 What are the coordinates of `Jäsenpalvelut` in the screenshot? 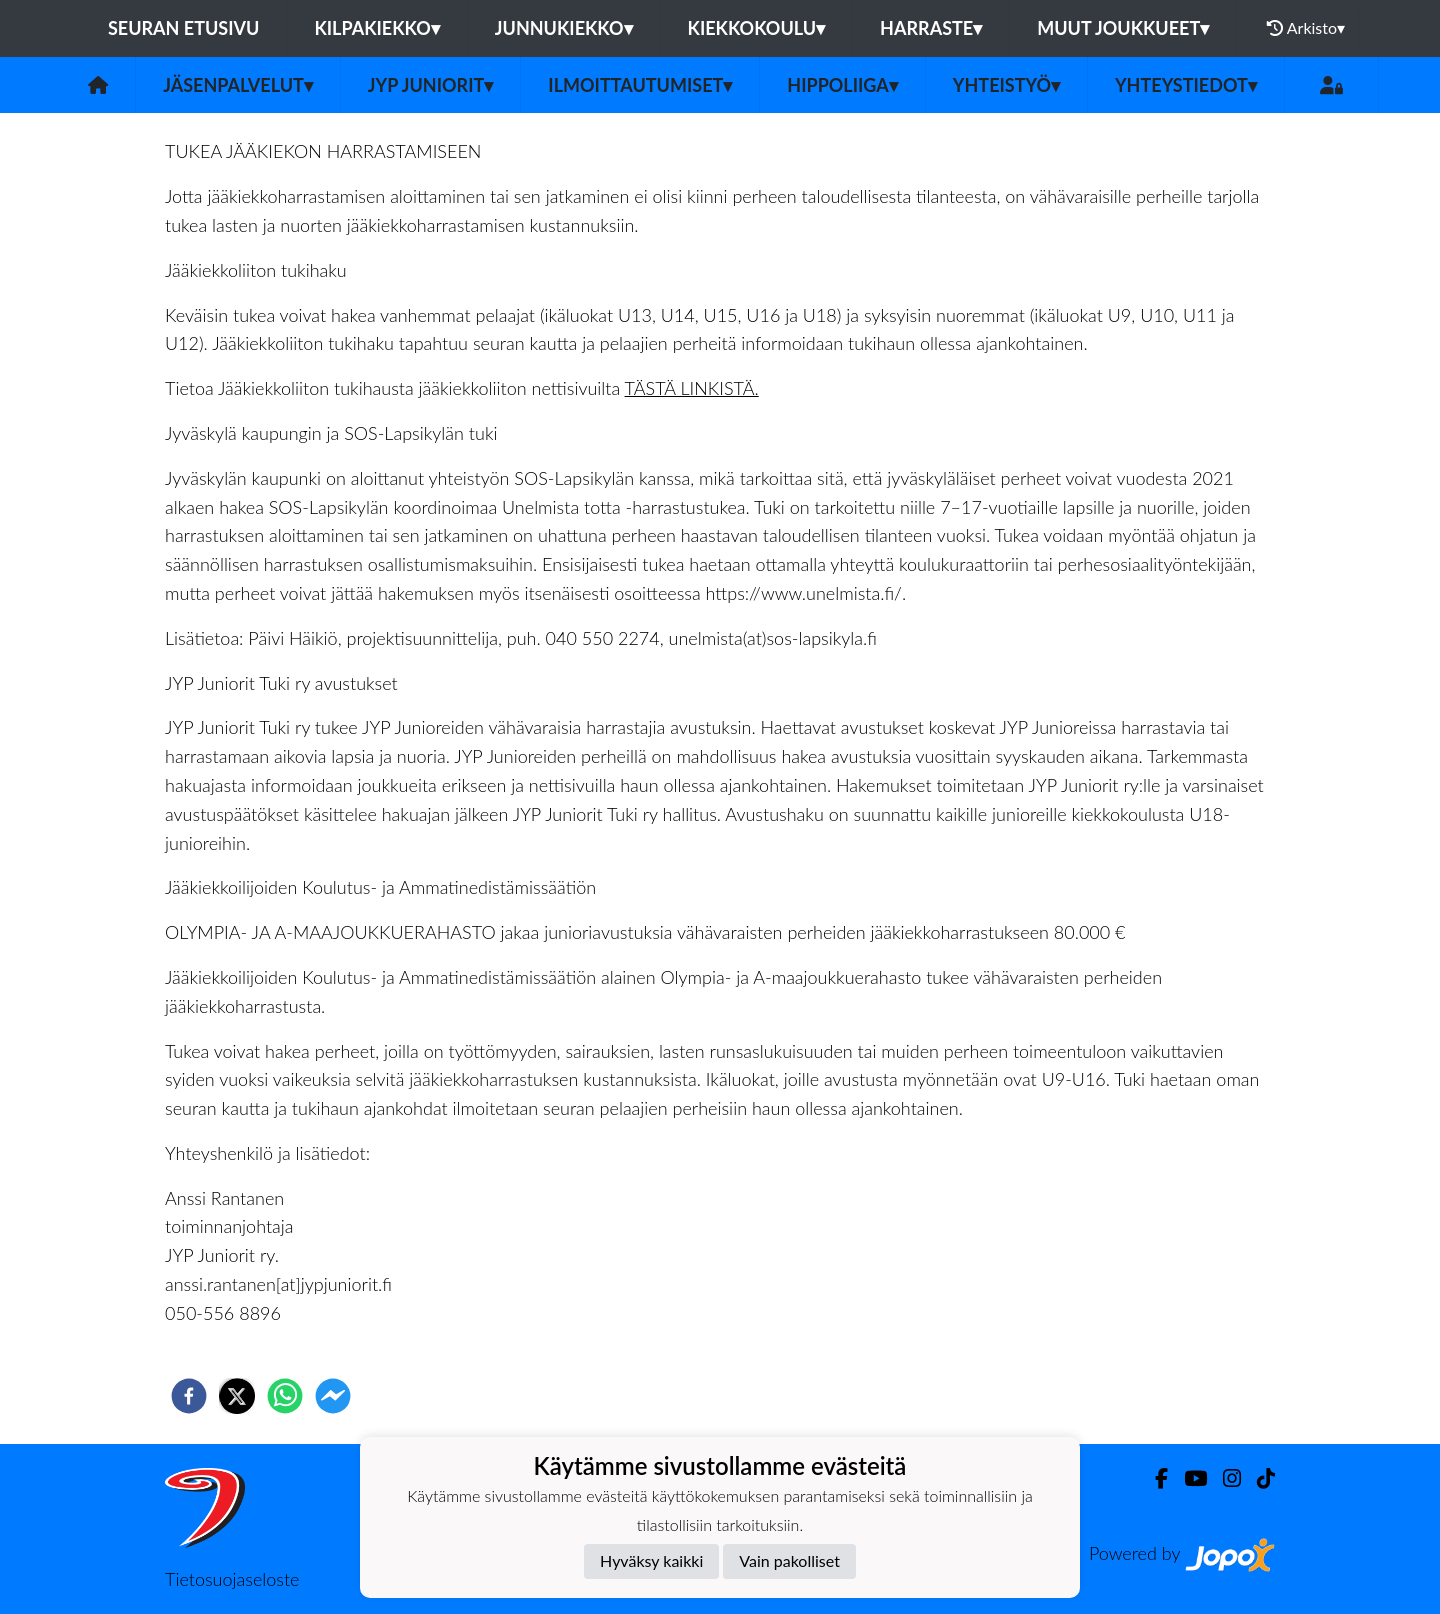 It's located at (238, 85).